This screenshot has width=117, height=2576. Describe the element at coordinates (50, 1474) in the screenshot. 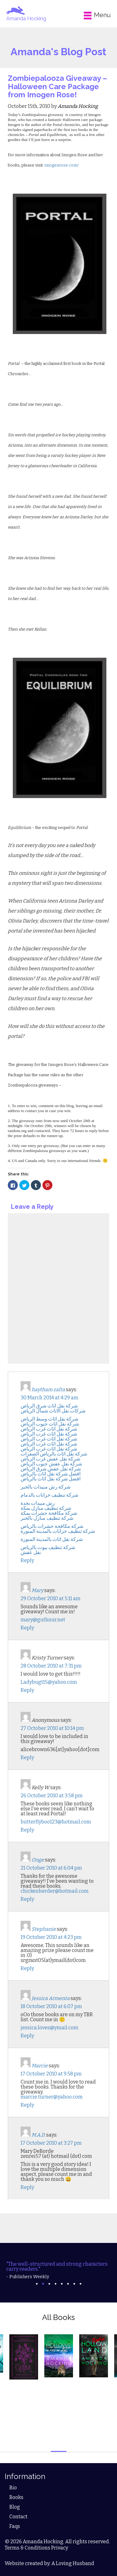

I see `افضل شركة نقل اثاث بالرياض` at that location.